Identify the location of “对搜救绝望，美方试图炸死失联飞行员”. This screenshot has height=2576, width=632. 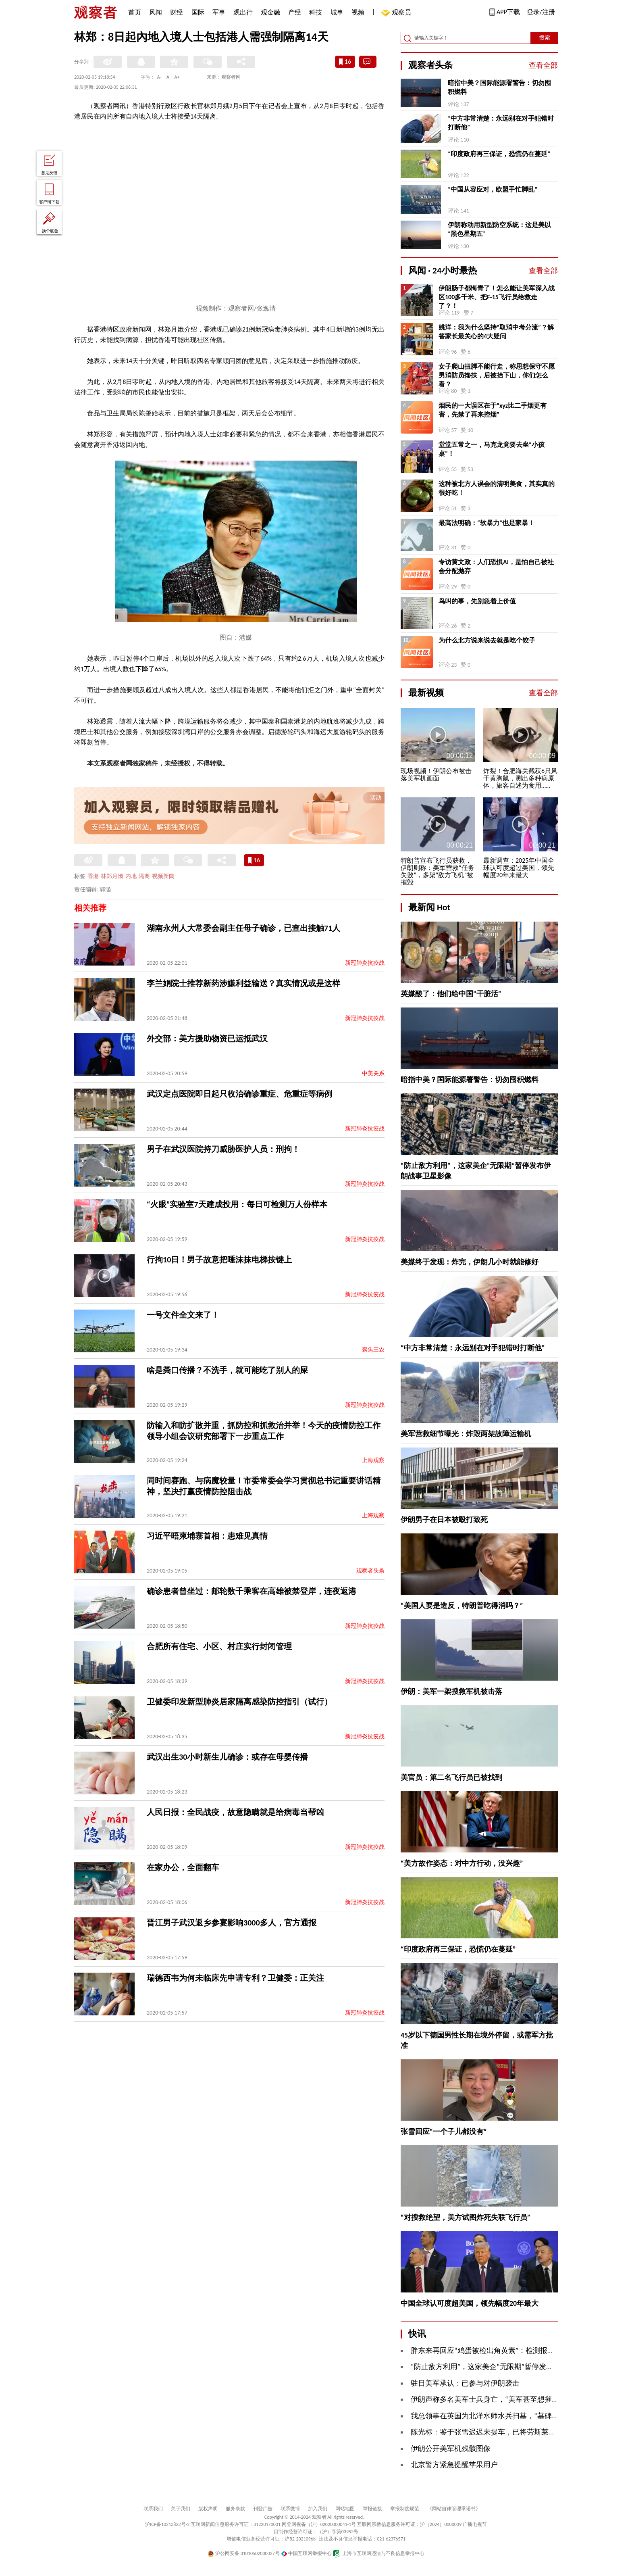
(465, 2217).